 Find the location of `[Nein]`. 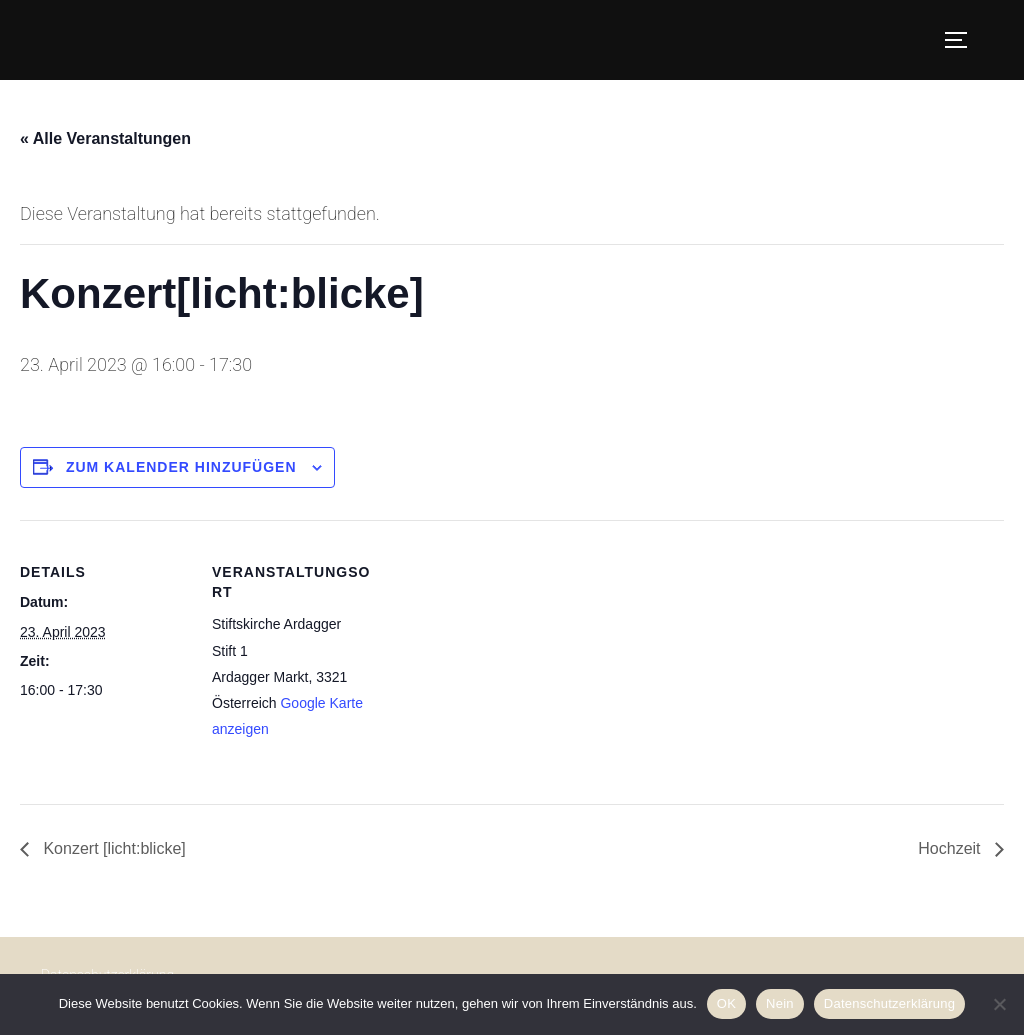

[Nein] is located at coordinates (999, 1004).